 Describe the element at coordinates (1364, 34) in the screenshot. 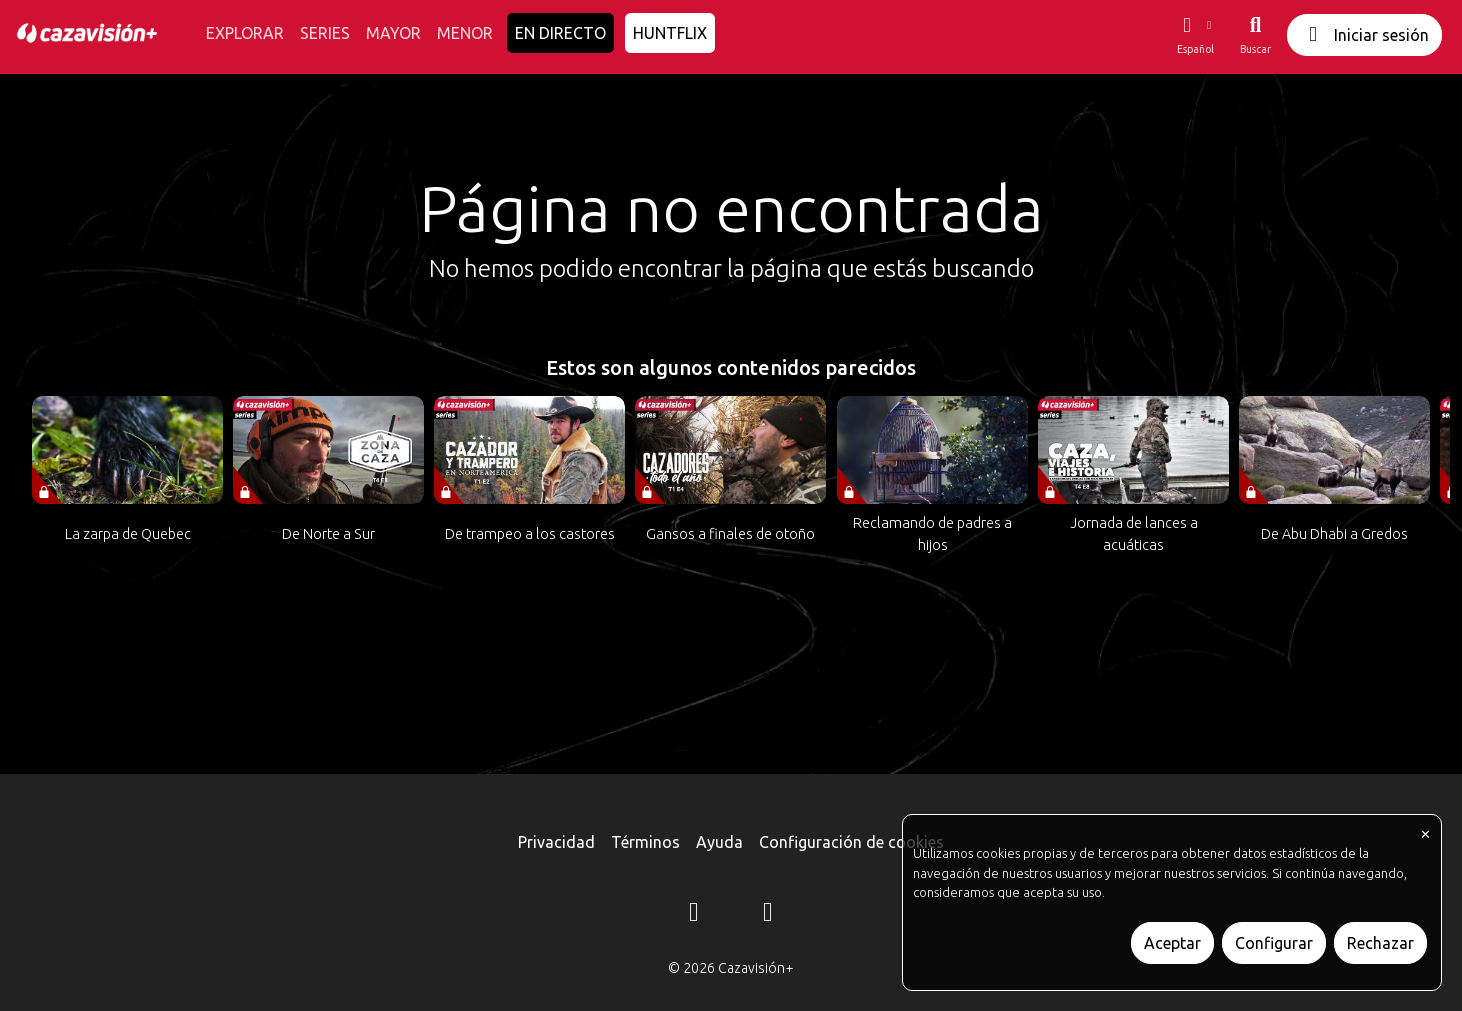

I see `Iniciar sesión` at that location.